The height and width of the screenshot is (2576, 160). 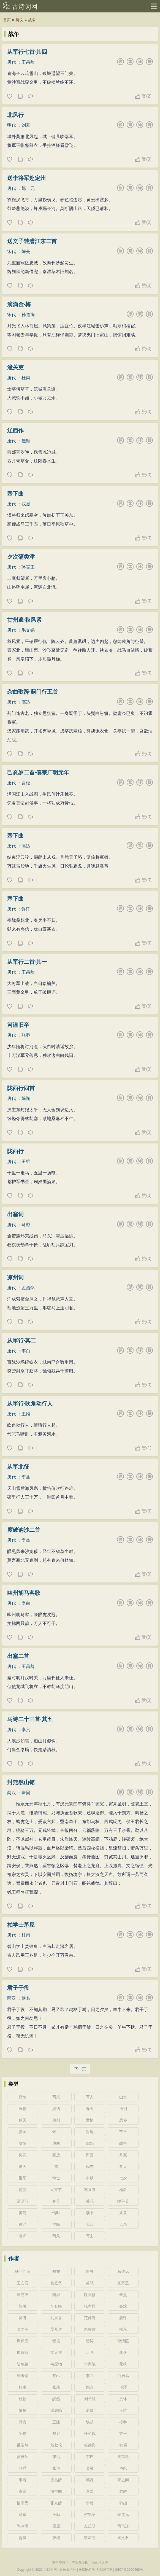 What do you see at coordinates (90, 2480) in the screenshot?
I see `顾况` at bounding box center [90, 2480].